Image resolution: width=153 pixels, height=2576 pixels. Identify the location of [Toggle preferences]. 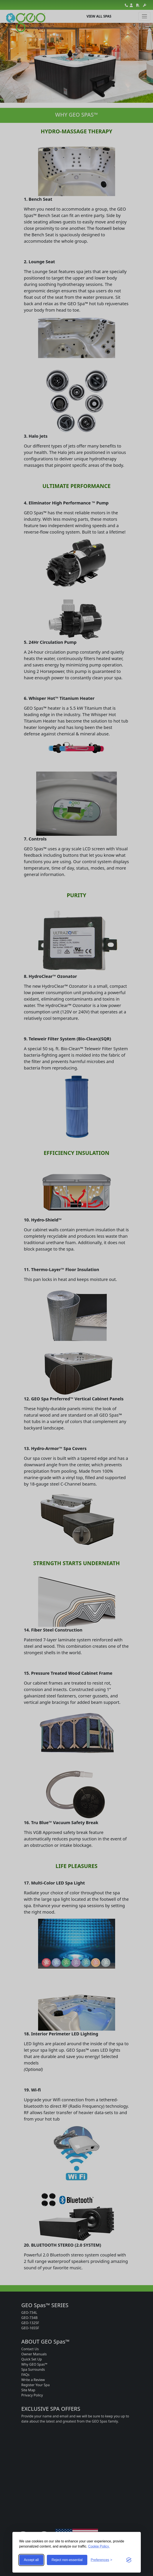
(101, 2560).